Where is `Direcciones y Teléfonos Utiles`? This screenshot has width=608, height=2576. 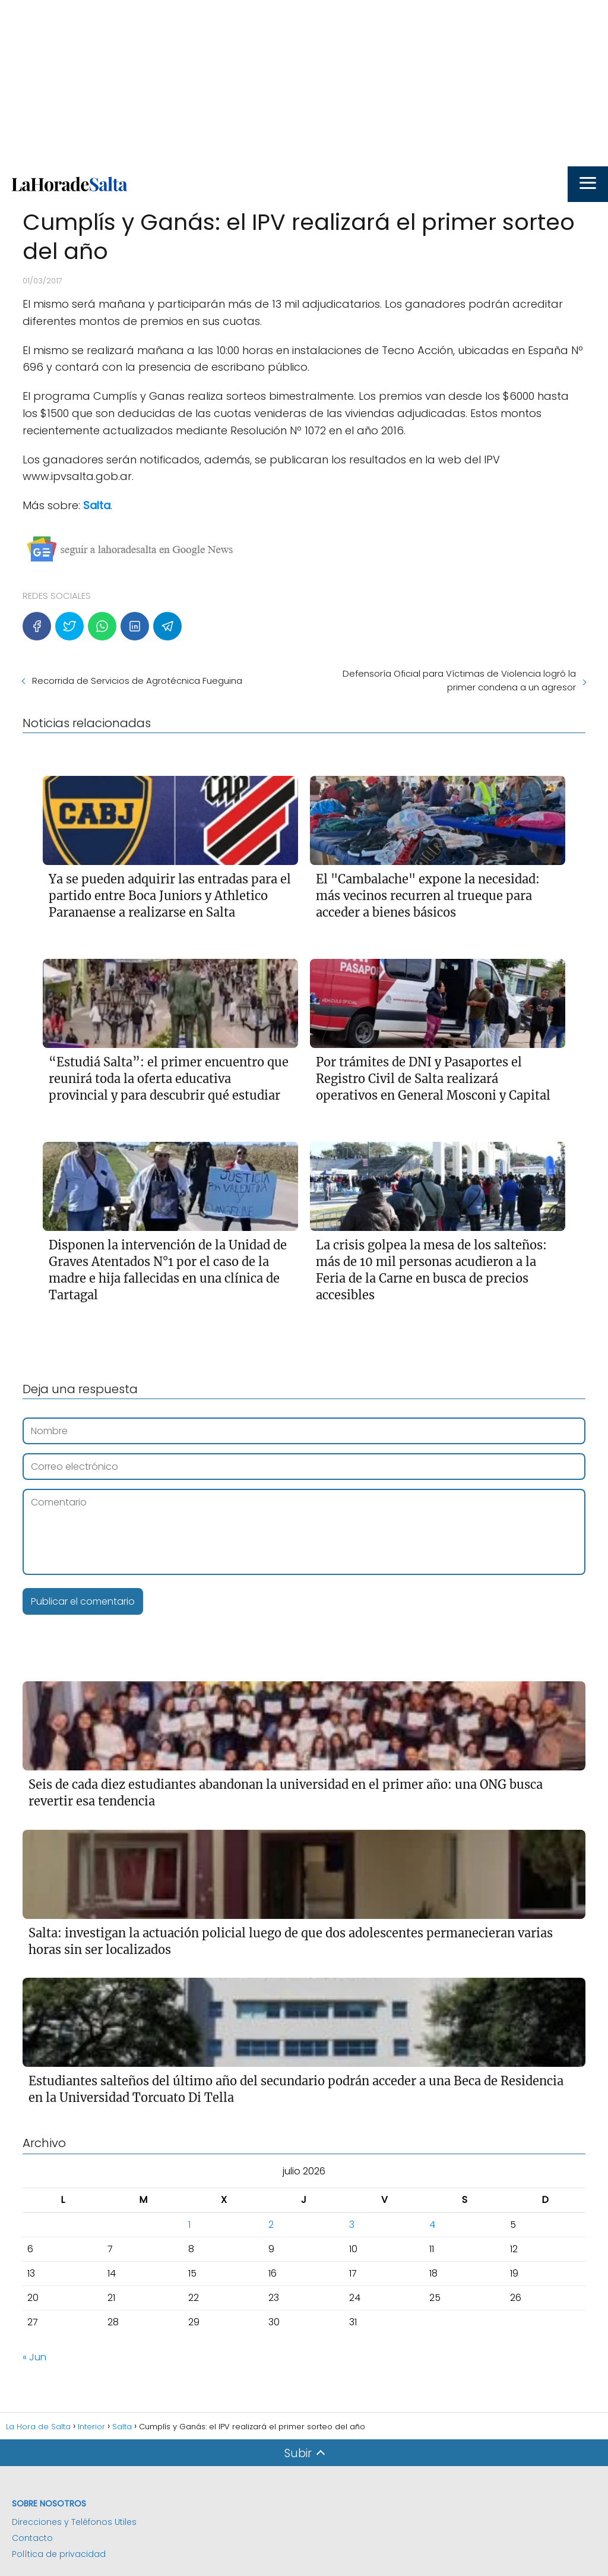 Direcciones y Teléfonos Utiles is located at coordinates (74, 2522).